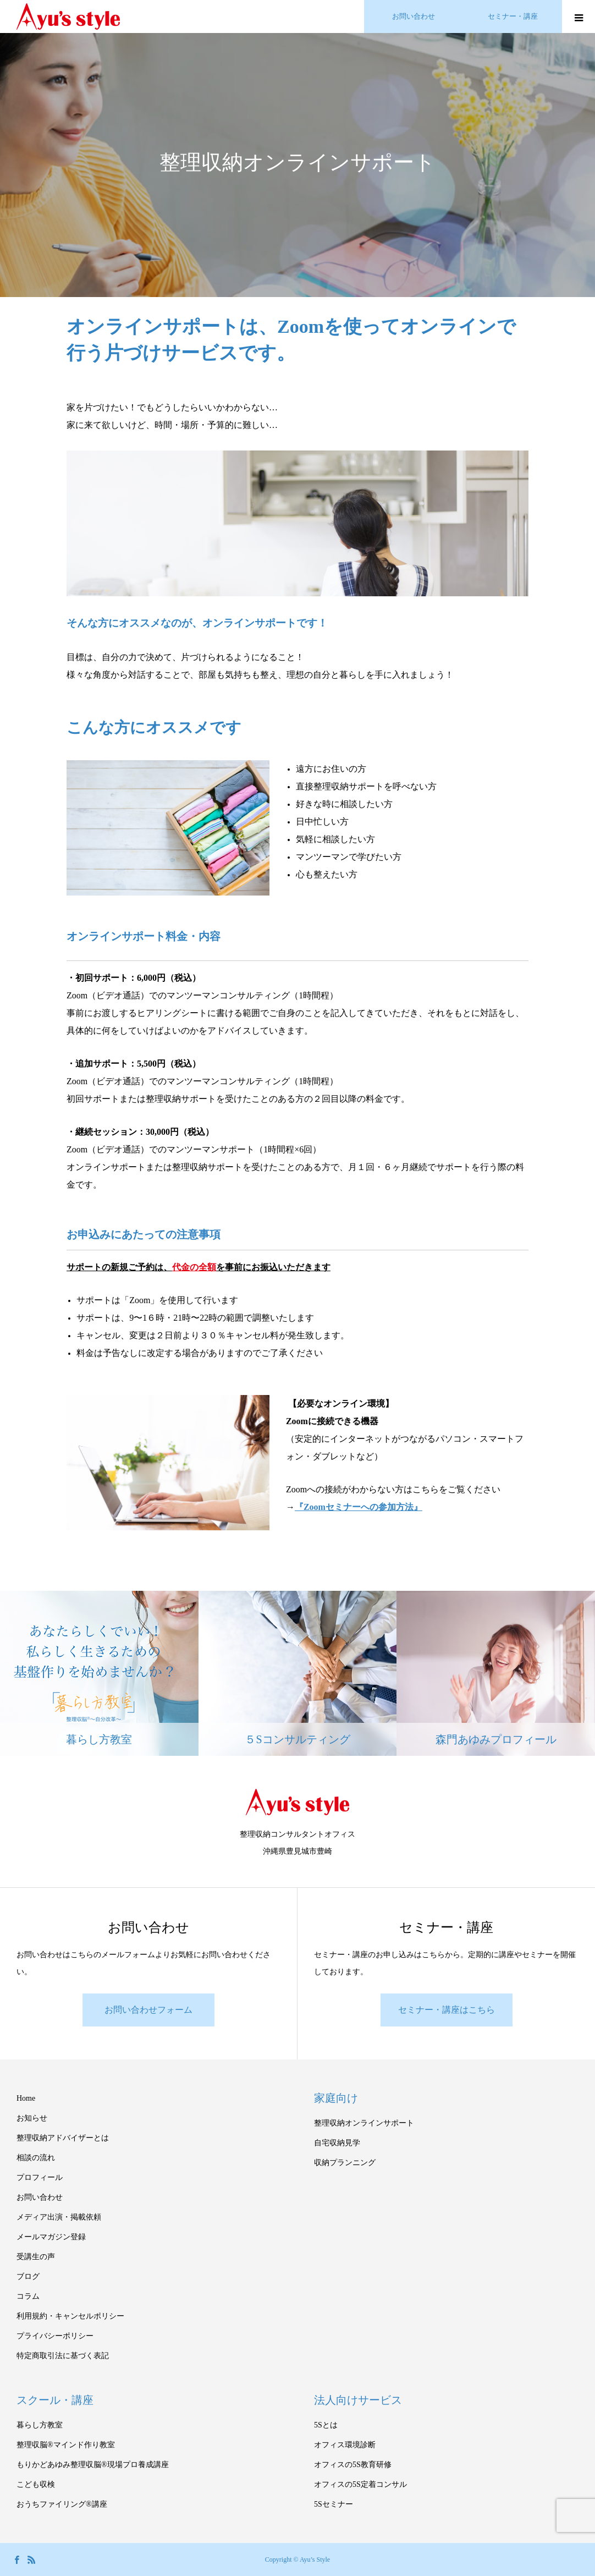 The height and width of the screenshot is (2576, 595). What do you see at coordinates (364, 2123) in the screenshot?
I see `整理収納オンラインサポート` at bounding box center [364, 2123].